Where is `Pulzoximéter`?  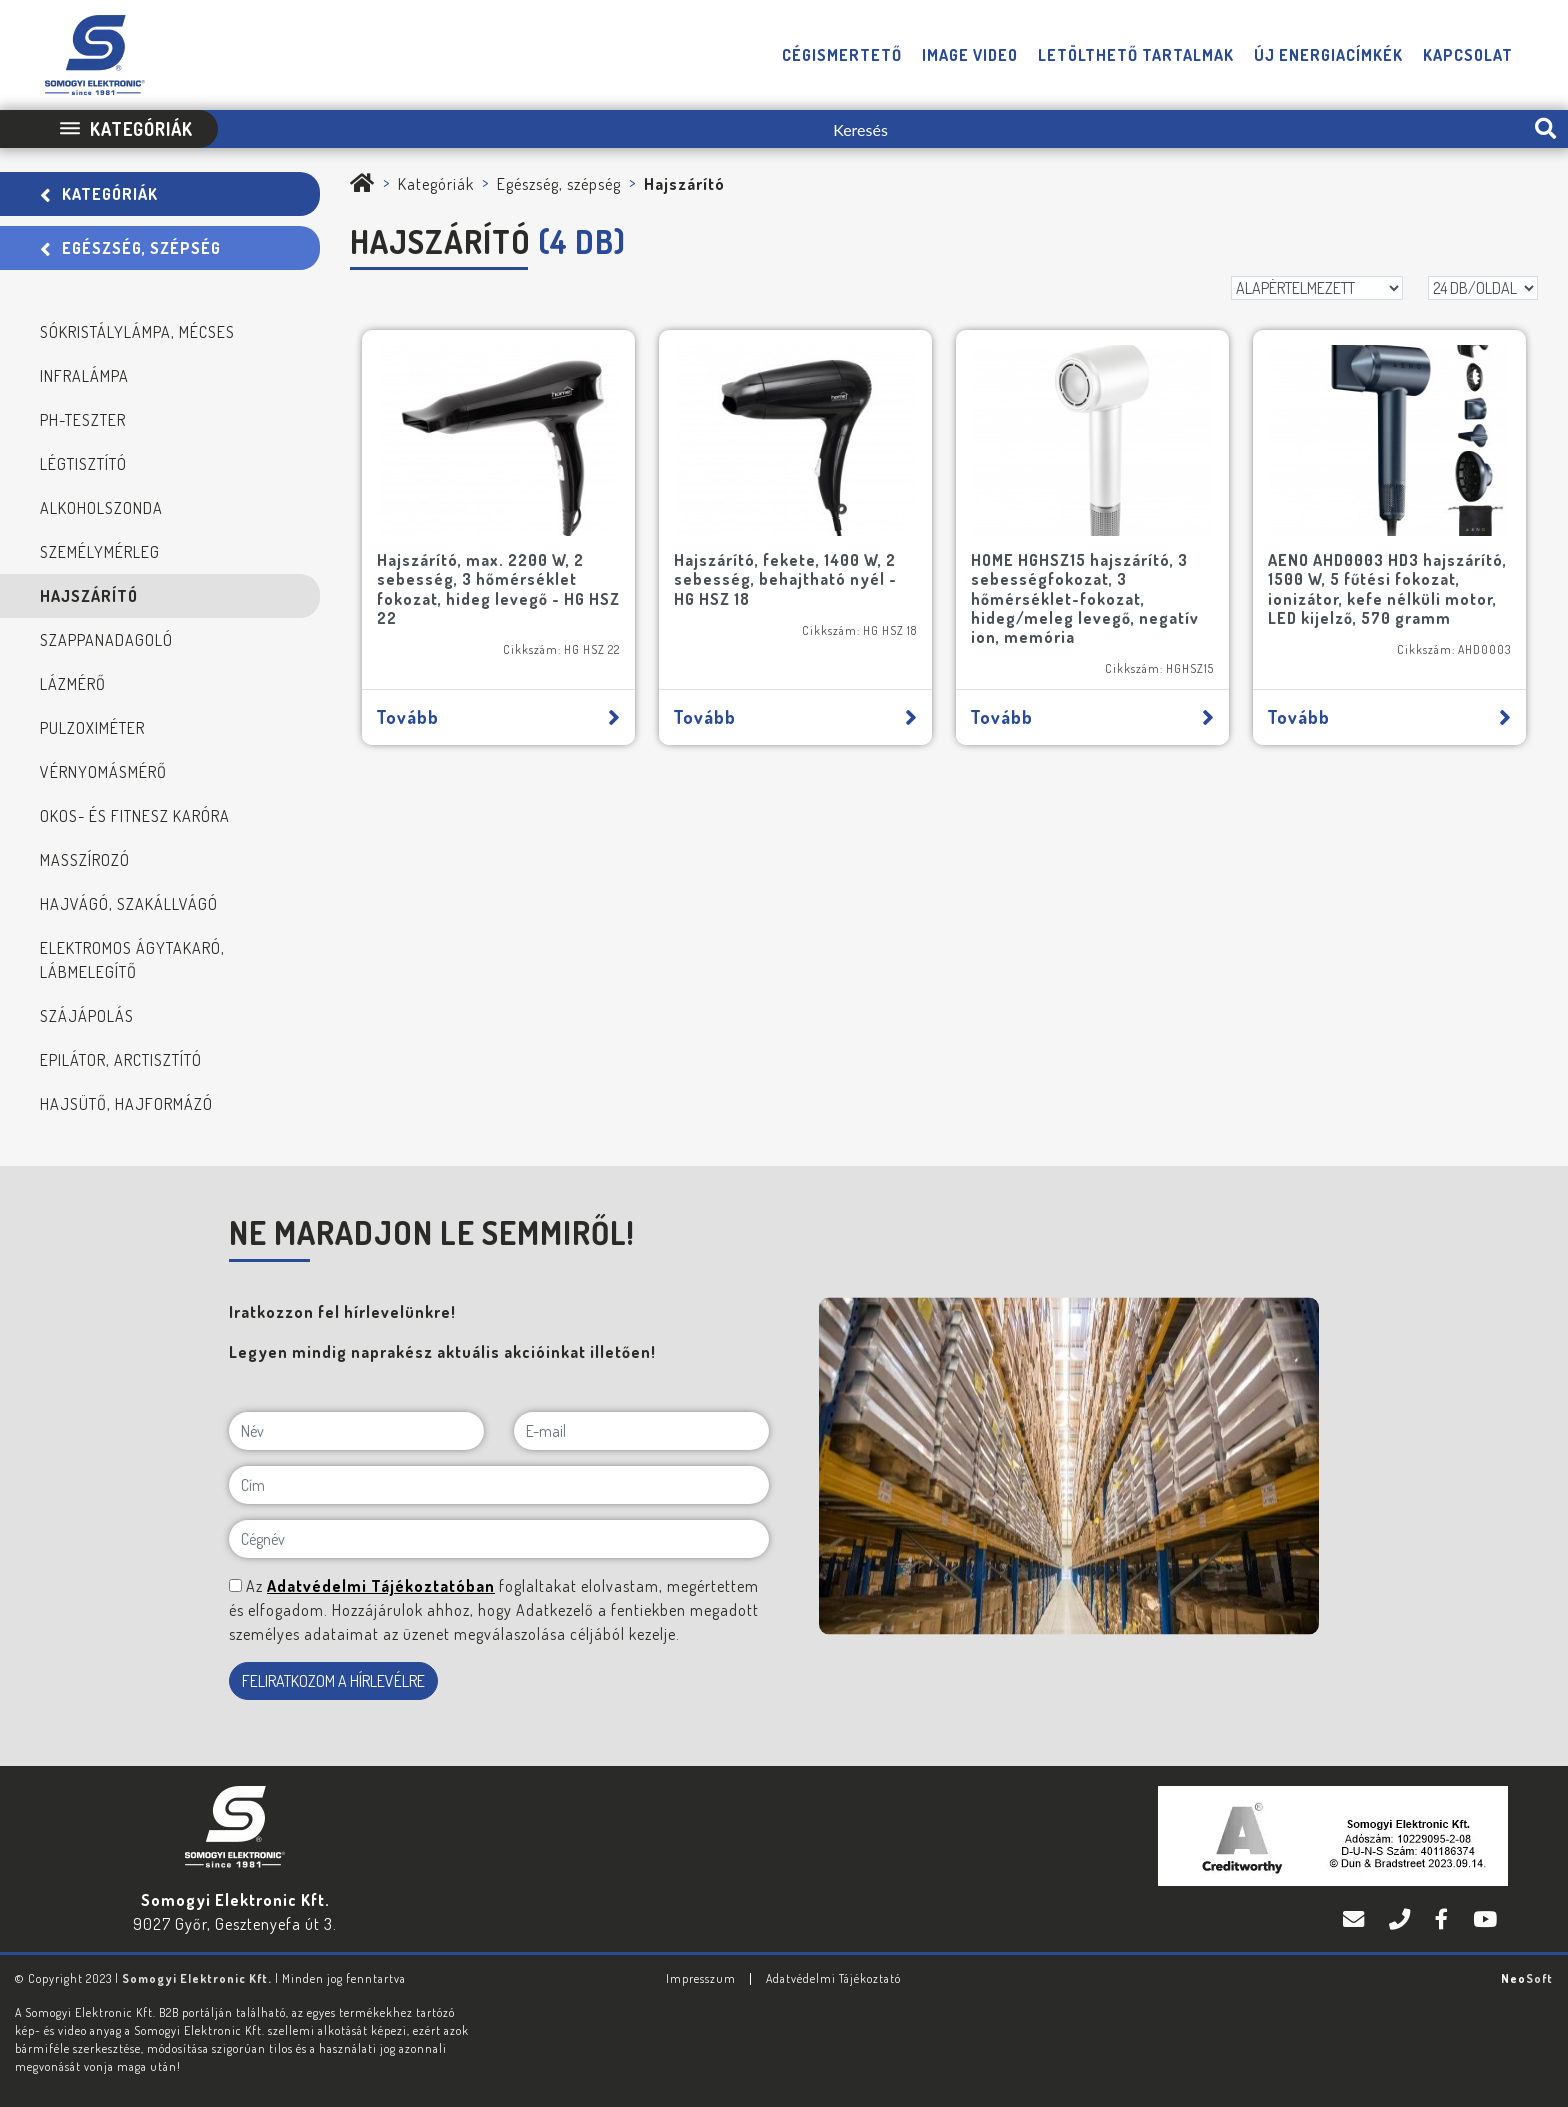
Pulzoximéter is located at coordinates (92, 728).